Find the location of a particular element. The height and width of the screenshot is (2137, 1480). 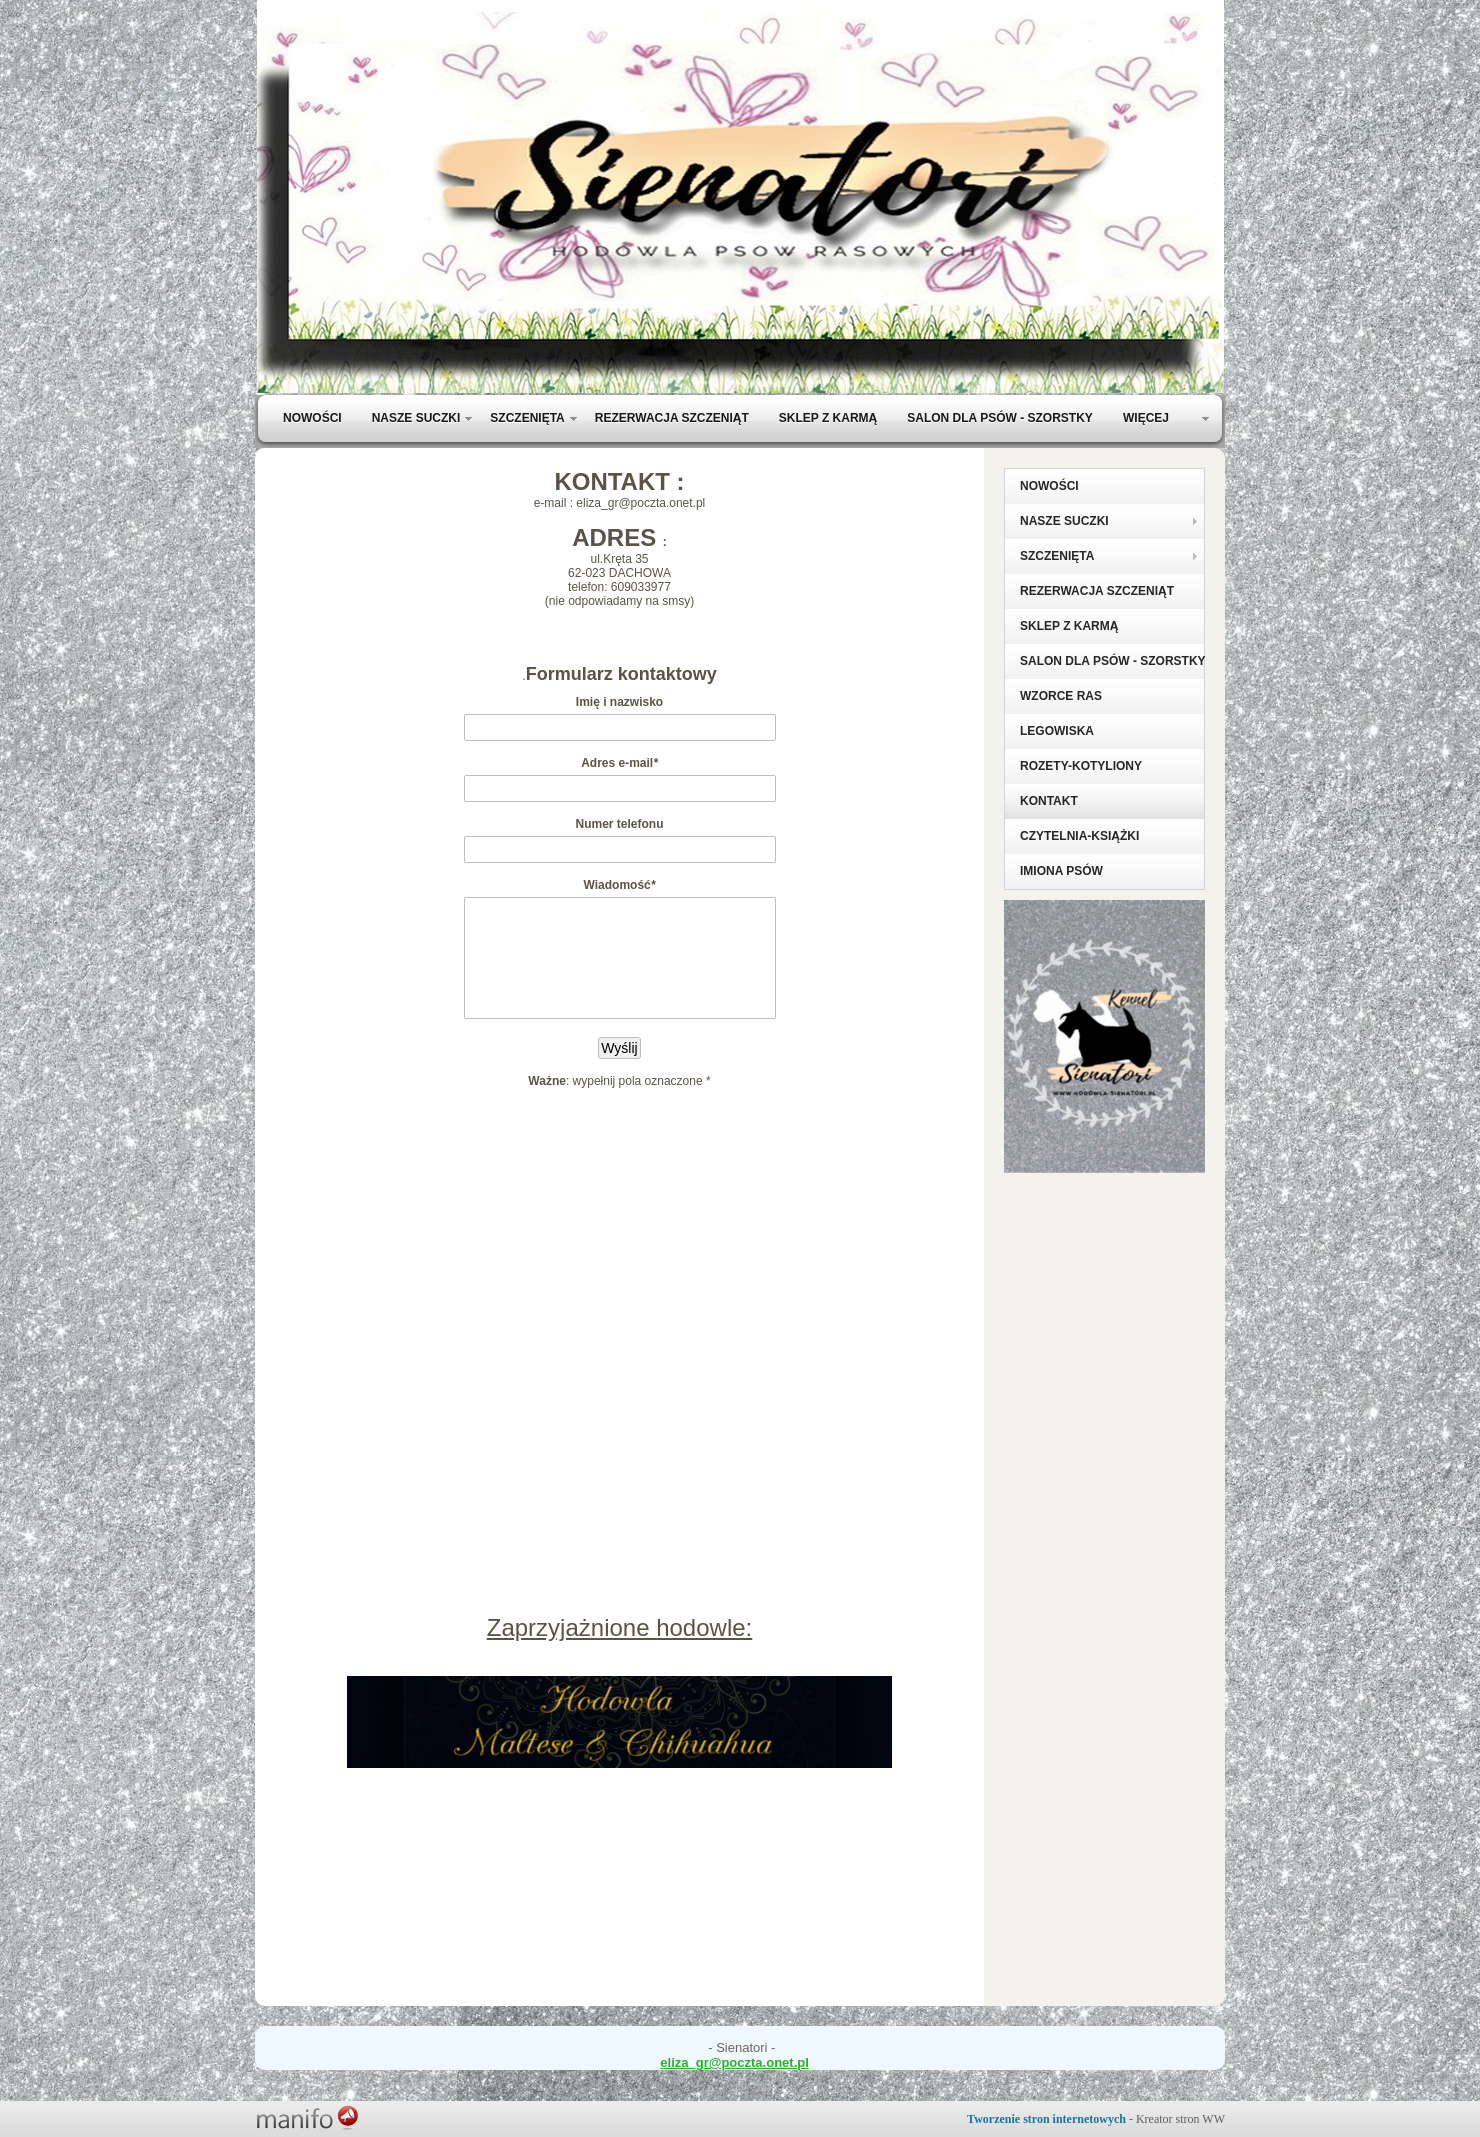

eliza_gr@poczta.onet.pl is located at coordinates (734, 2062).